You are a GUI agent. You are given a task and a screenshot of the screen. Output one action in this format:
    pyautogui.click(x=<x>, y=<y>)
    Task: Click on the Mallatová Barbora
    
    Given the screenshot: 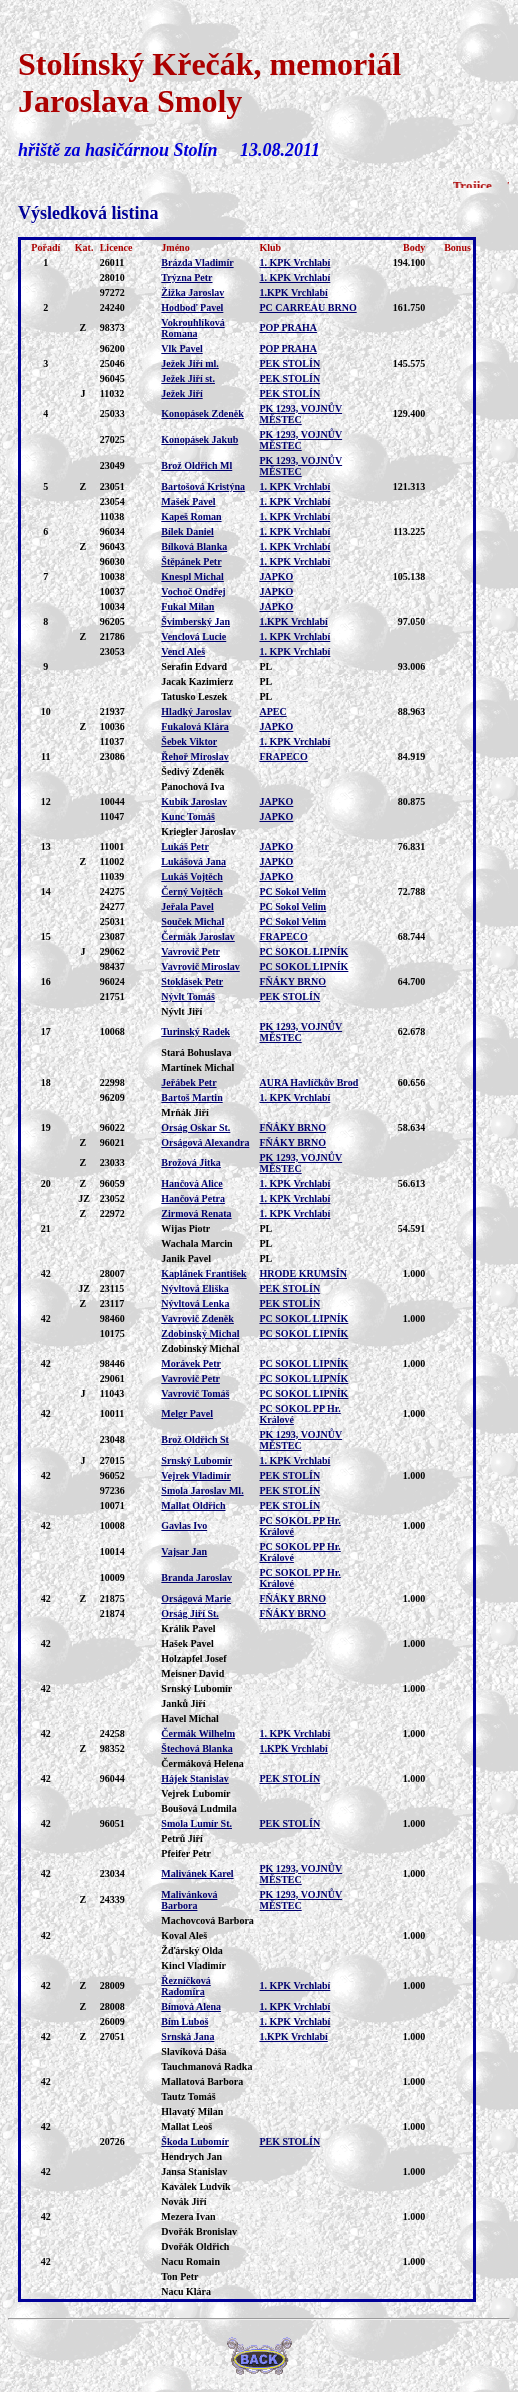 What is the action you would take?
    pyautogui.click(x=202, y=2081)
    